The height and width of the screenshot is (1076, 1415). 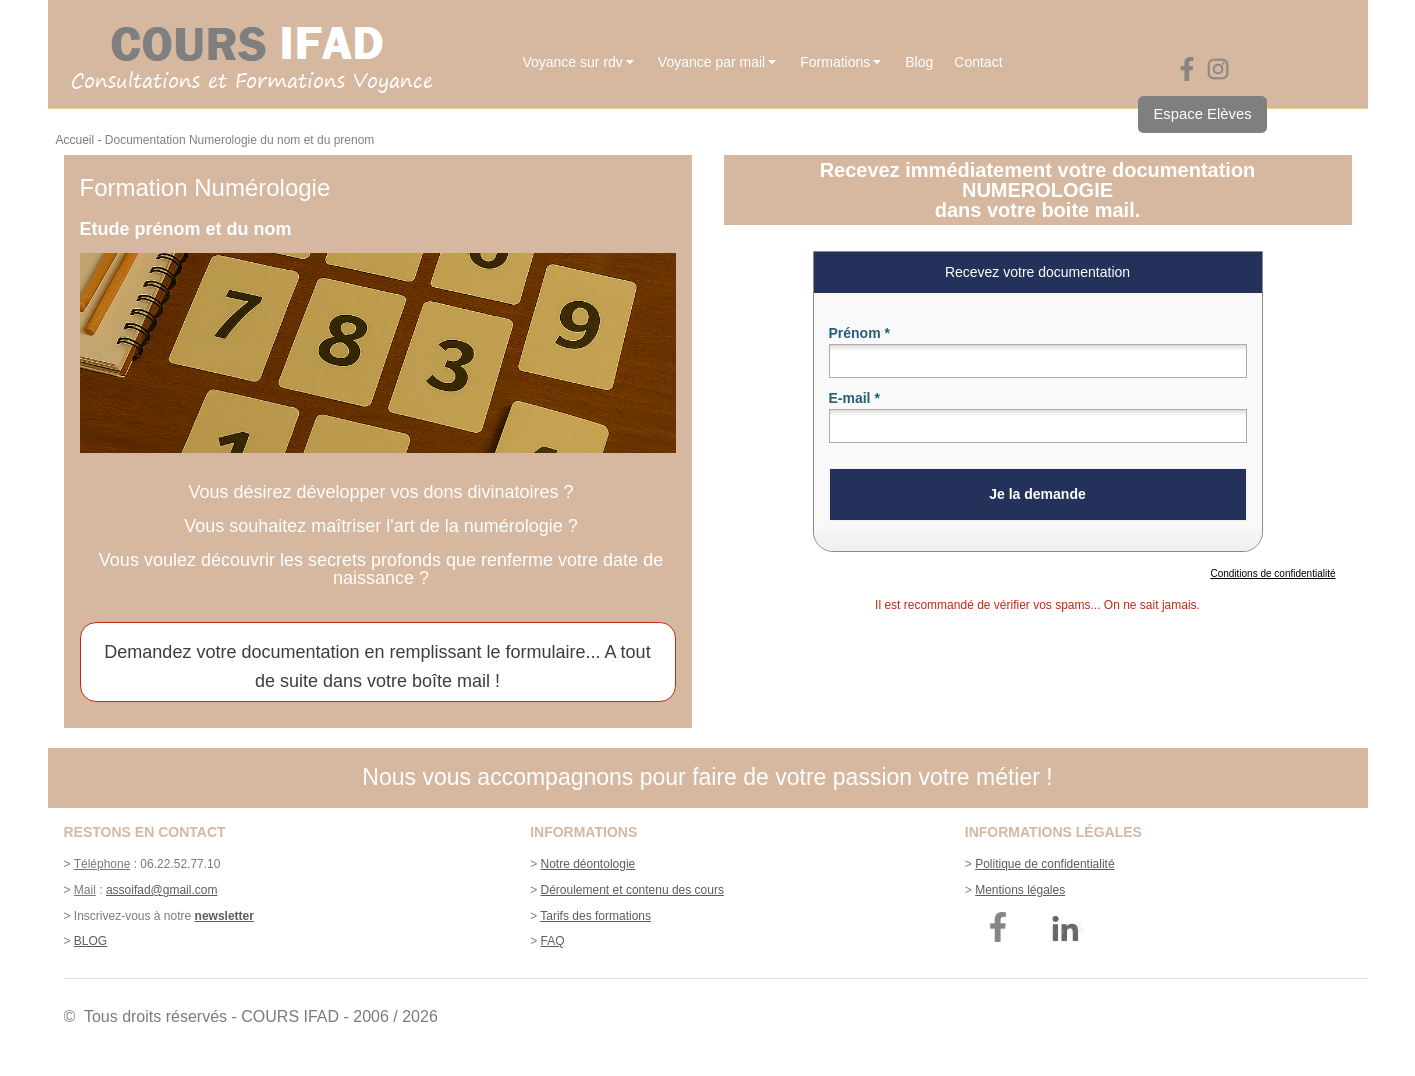 What do you see at coordinates (553, 941) in the screenshot?
I see `FAQ` at bounding box center [553, 941].